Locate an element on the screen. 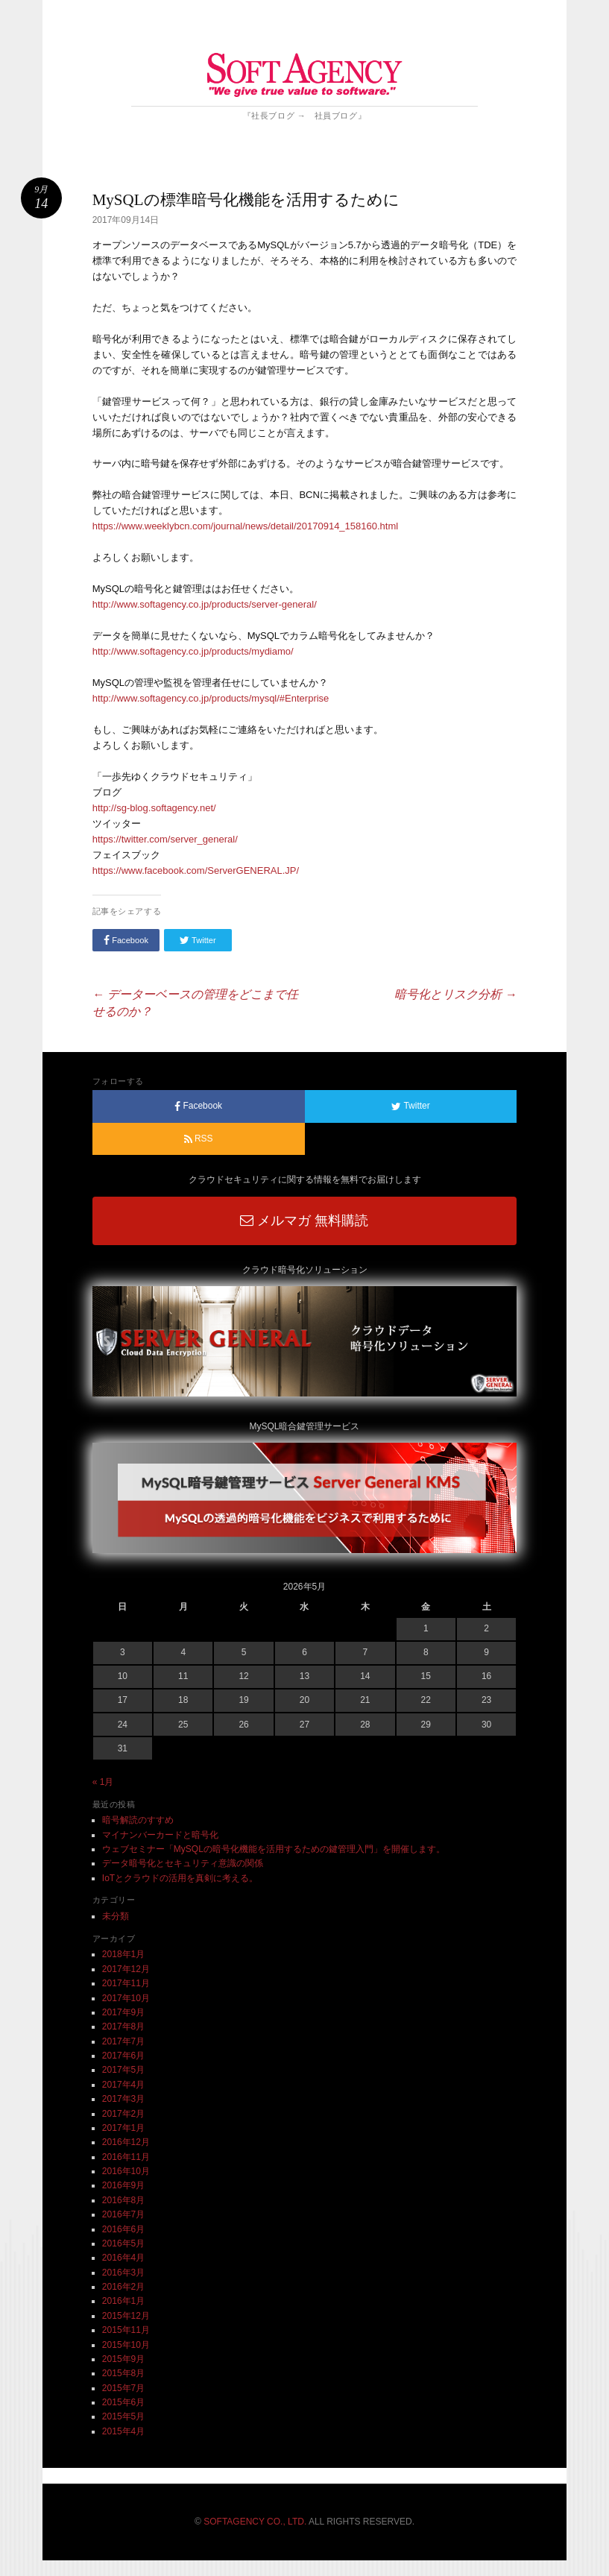  データ暗号化とセキュリティ意識の関係 is located at coordinates (182, 1863).